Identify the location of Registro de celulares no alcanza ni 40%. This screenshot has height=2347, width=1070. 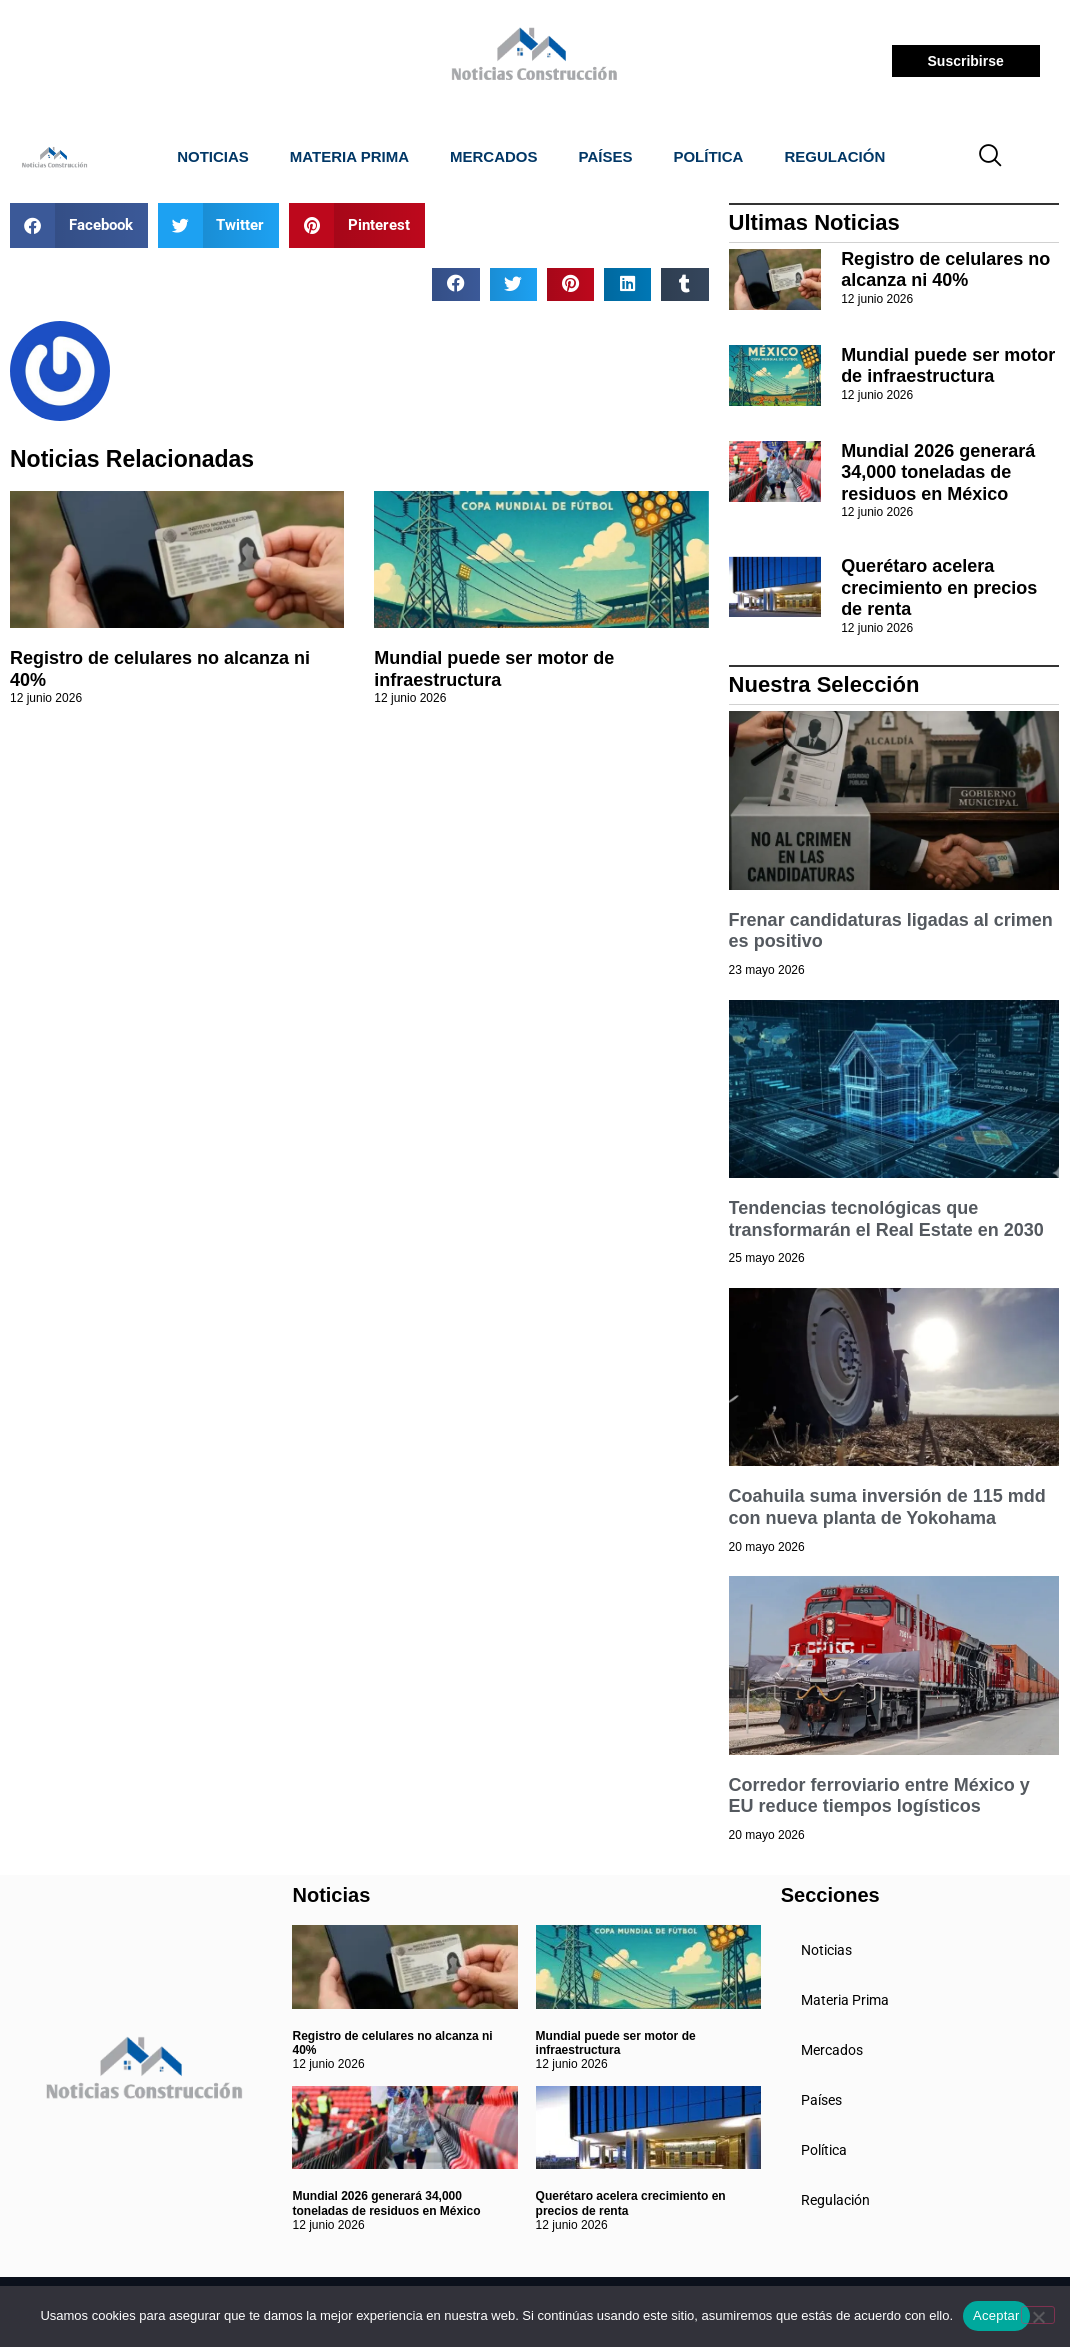
(945, 270).